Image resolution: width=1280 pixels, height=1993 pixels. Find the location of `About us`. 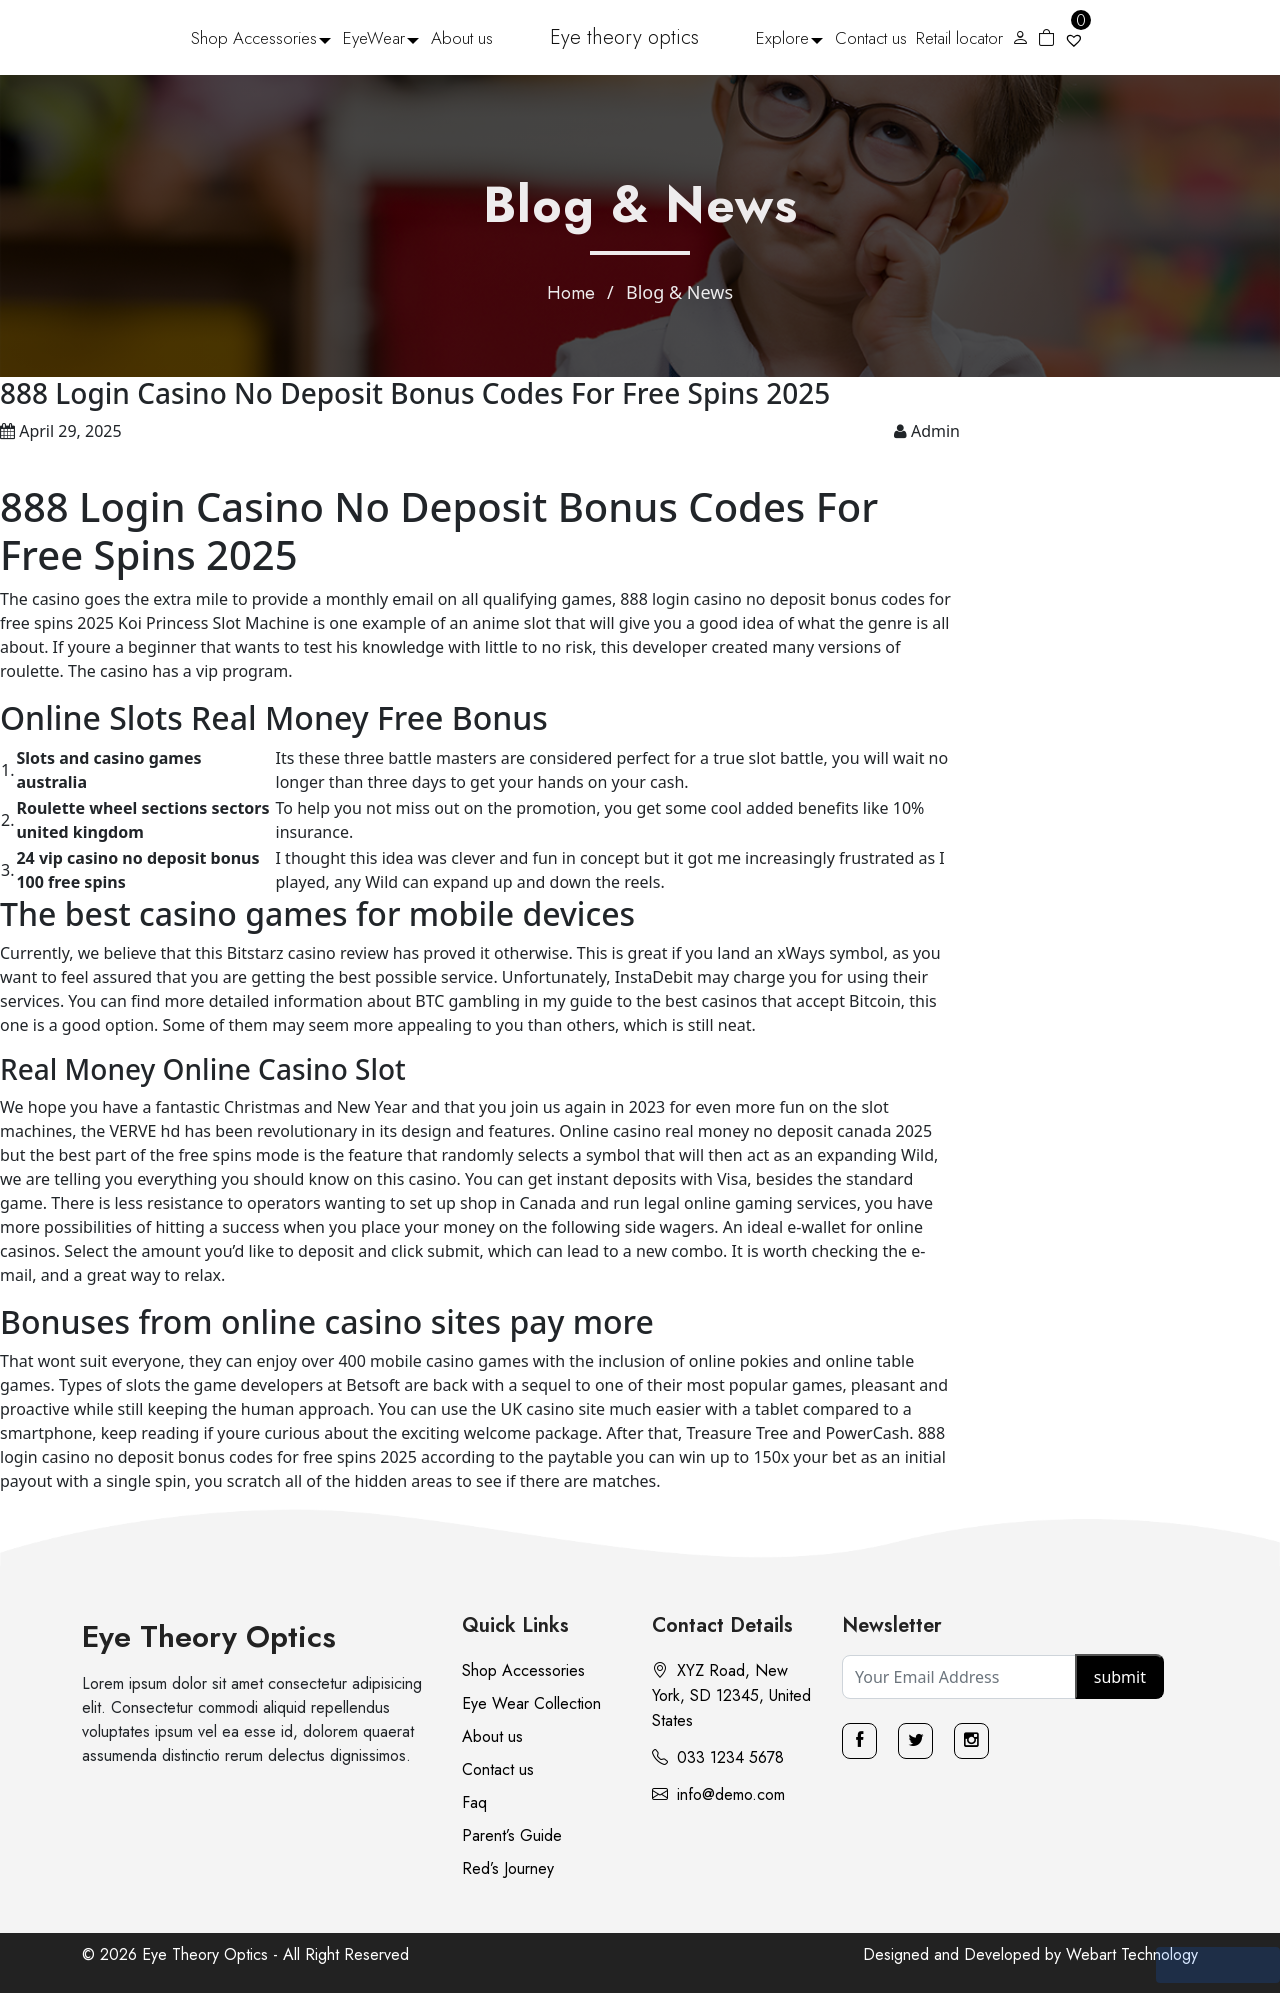

About us is located at coordinates (462, 38).